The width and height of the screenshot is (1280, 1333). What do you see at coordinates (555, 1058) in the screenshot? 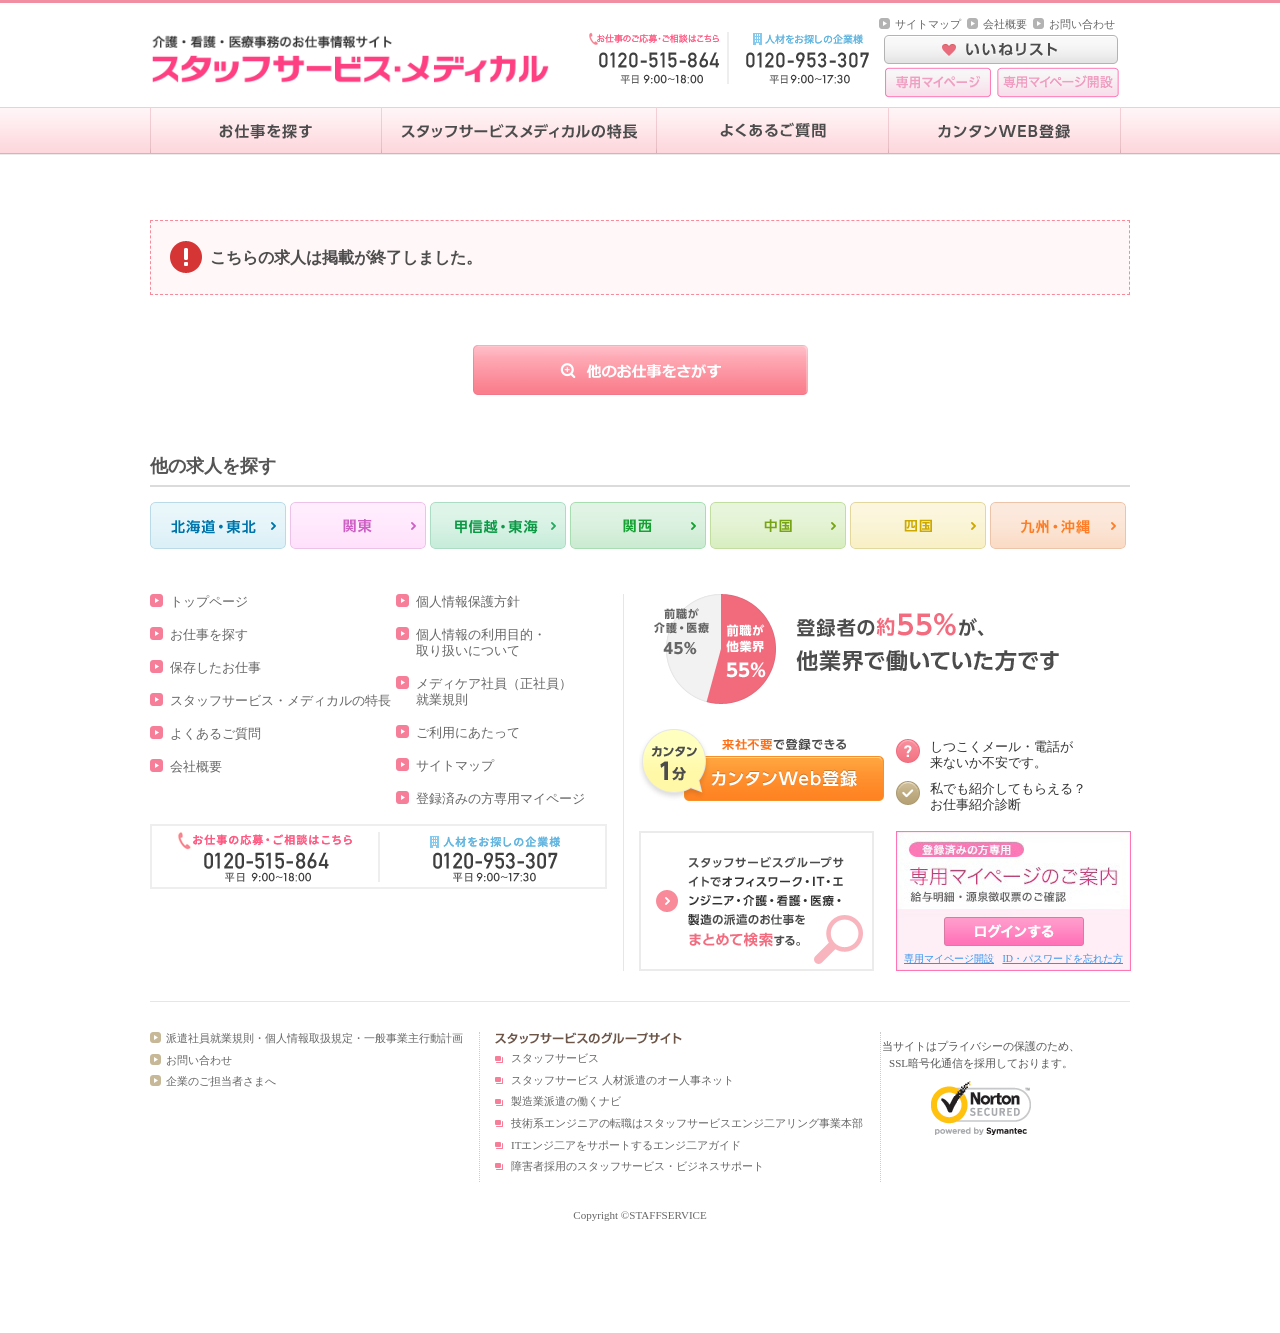
I see `スタッフサービス` at bounding box center [555, 1058].